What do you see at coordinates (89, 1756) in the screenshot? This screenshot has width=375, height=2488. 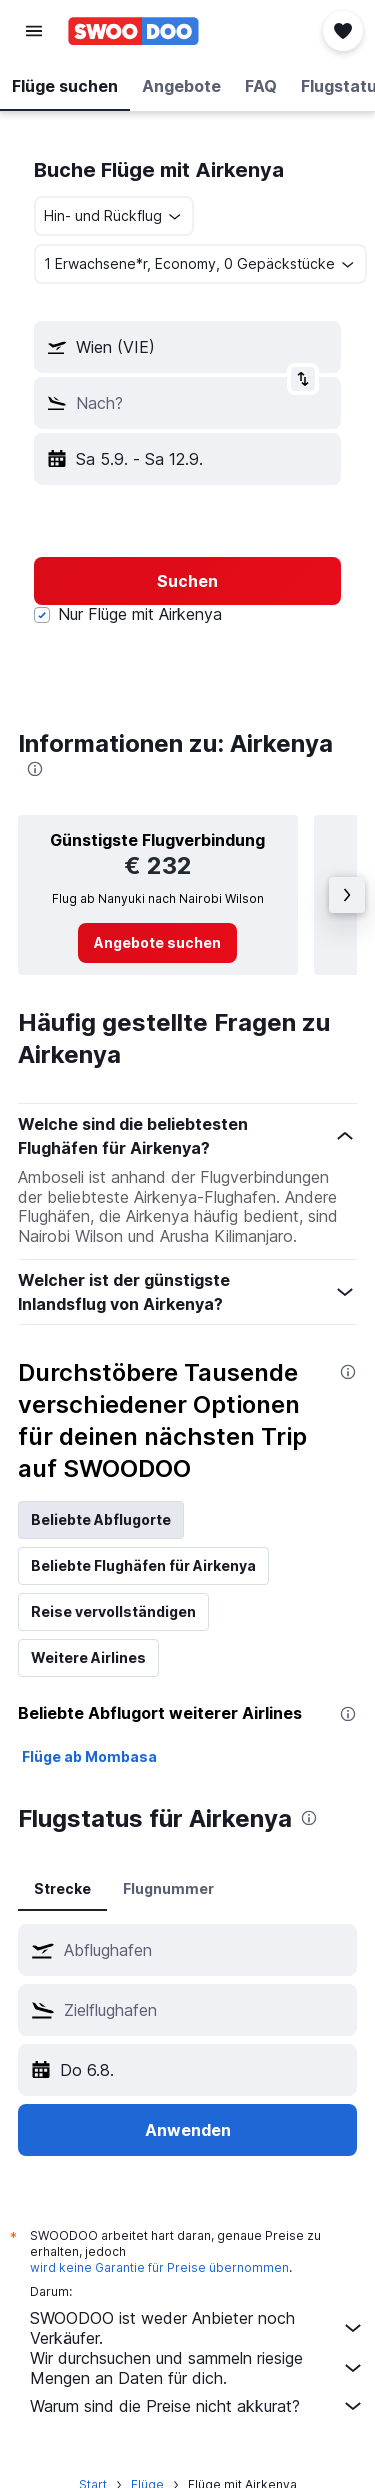 I see `Flüge ab Mombasa` at bounding box center [89, 1756].